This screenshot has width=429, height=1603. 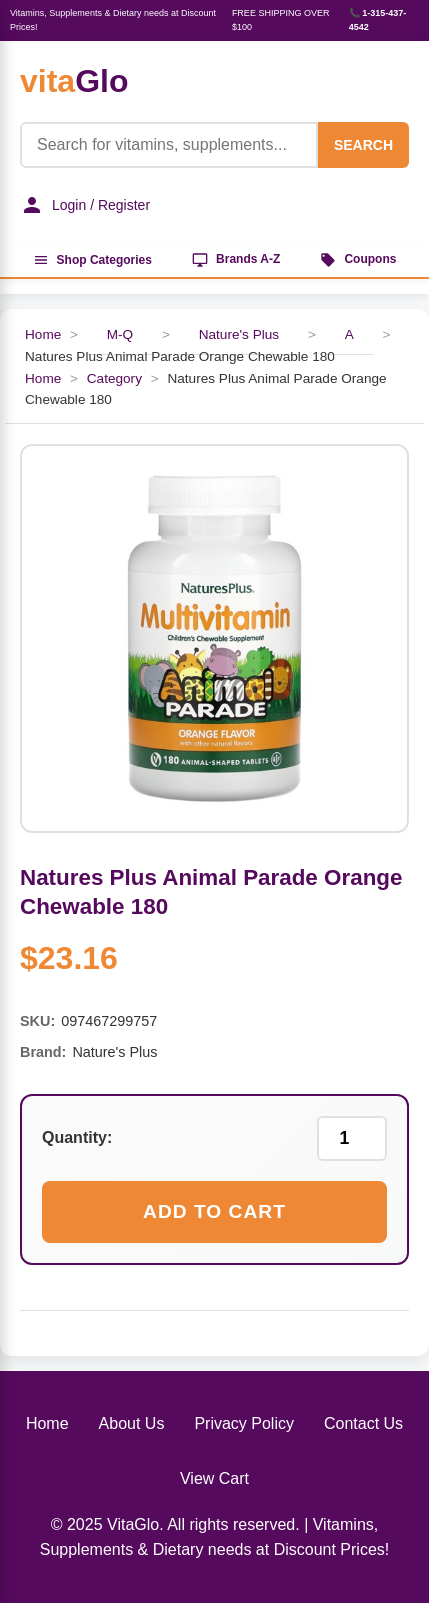 What do you see at coordinates (114, 378) in the screenshot?
I see `Category` at bounding box center [114, 378].